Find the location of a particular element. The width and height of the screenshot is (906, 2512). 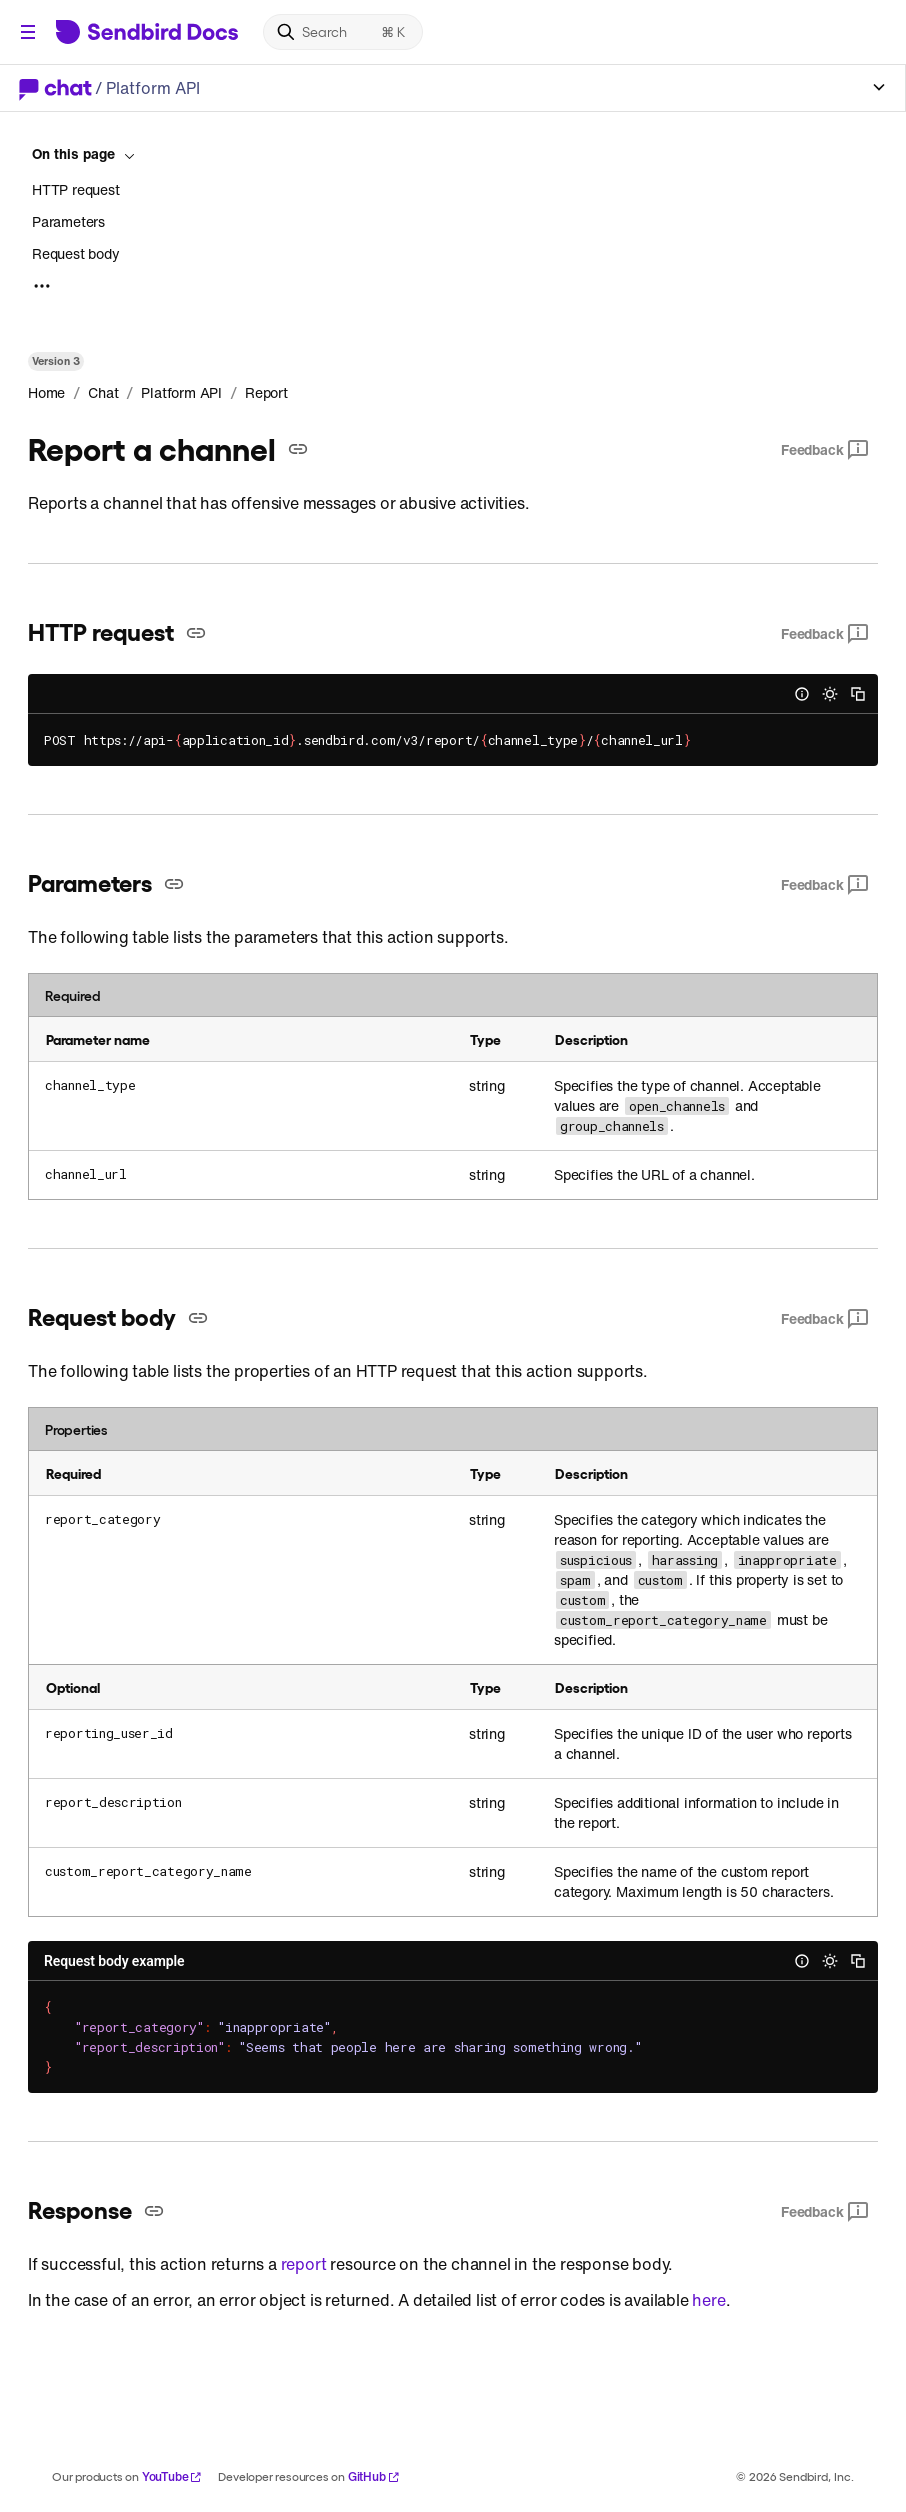

Request body example is located at coordinates (114, 1961).